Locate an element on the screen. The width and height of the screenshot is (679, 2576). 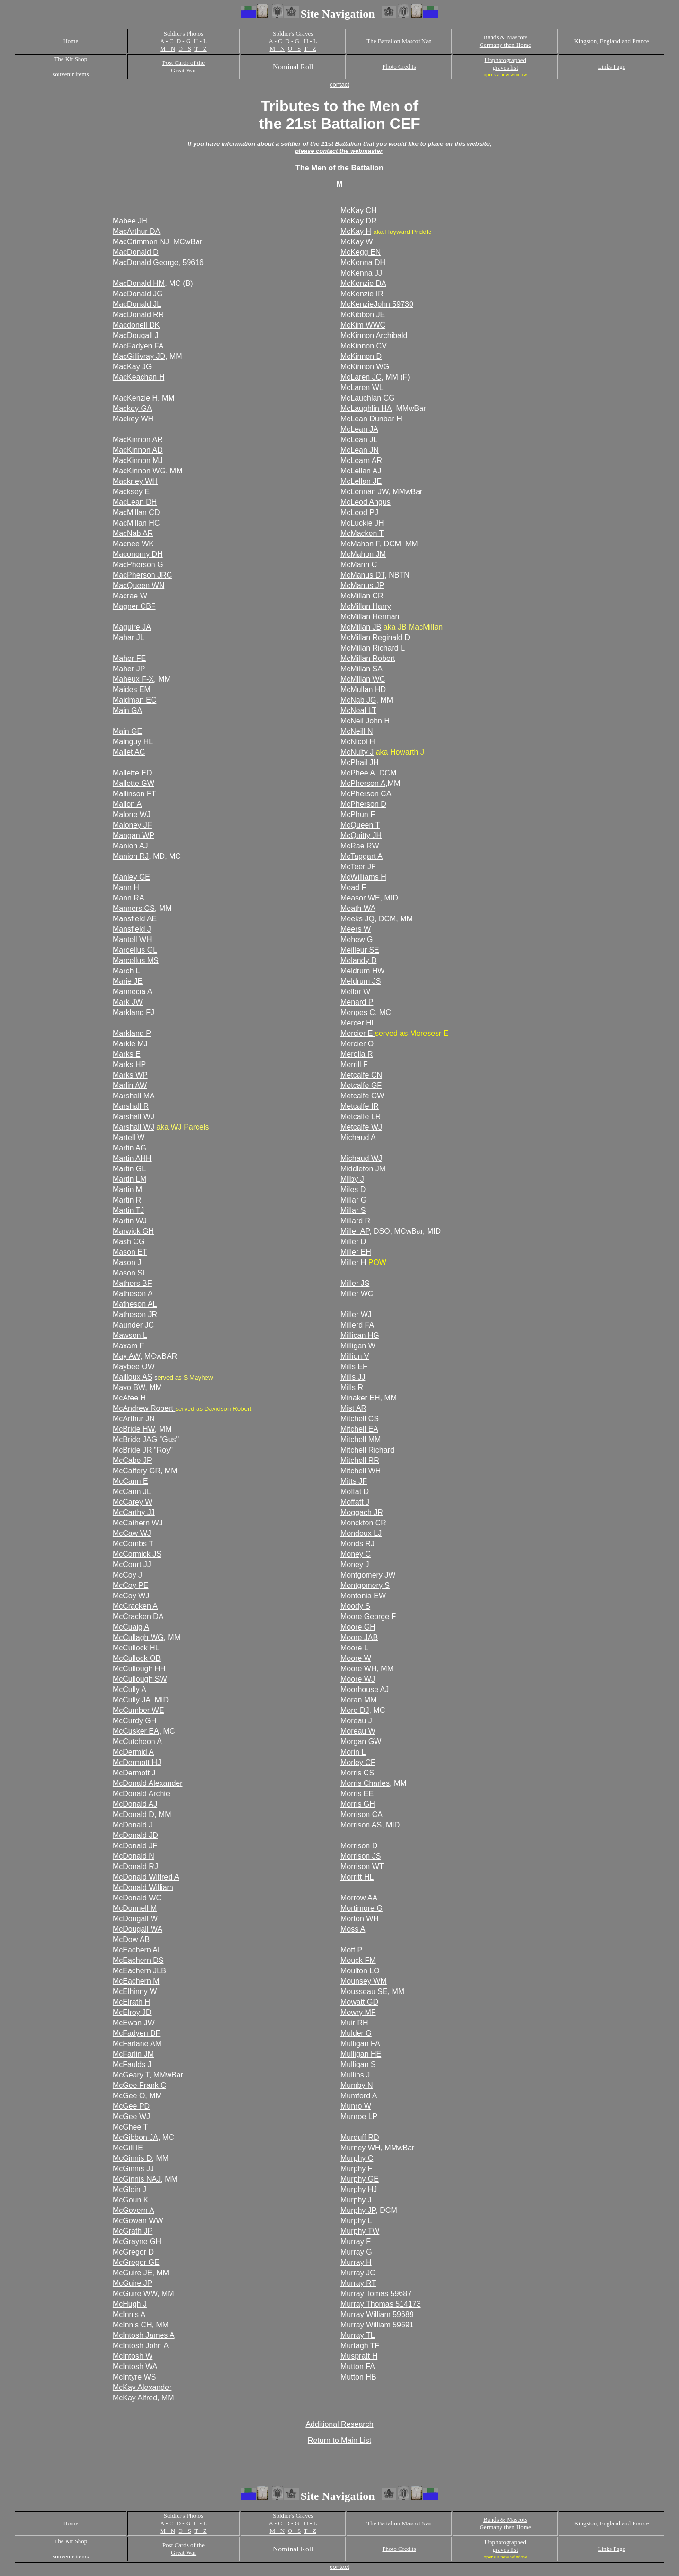
Mumford A is located at coordinates (358, 2096).